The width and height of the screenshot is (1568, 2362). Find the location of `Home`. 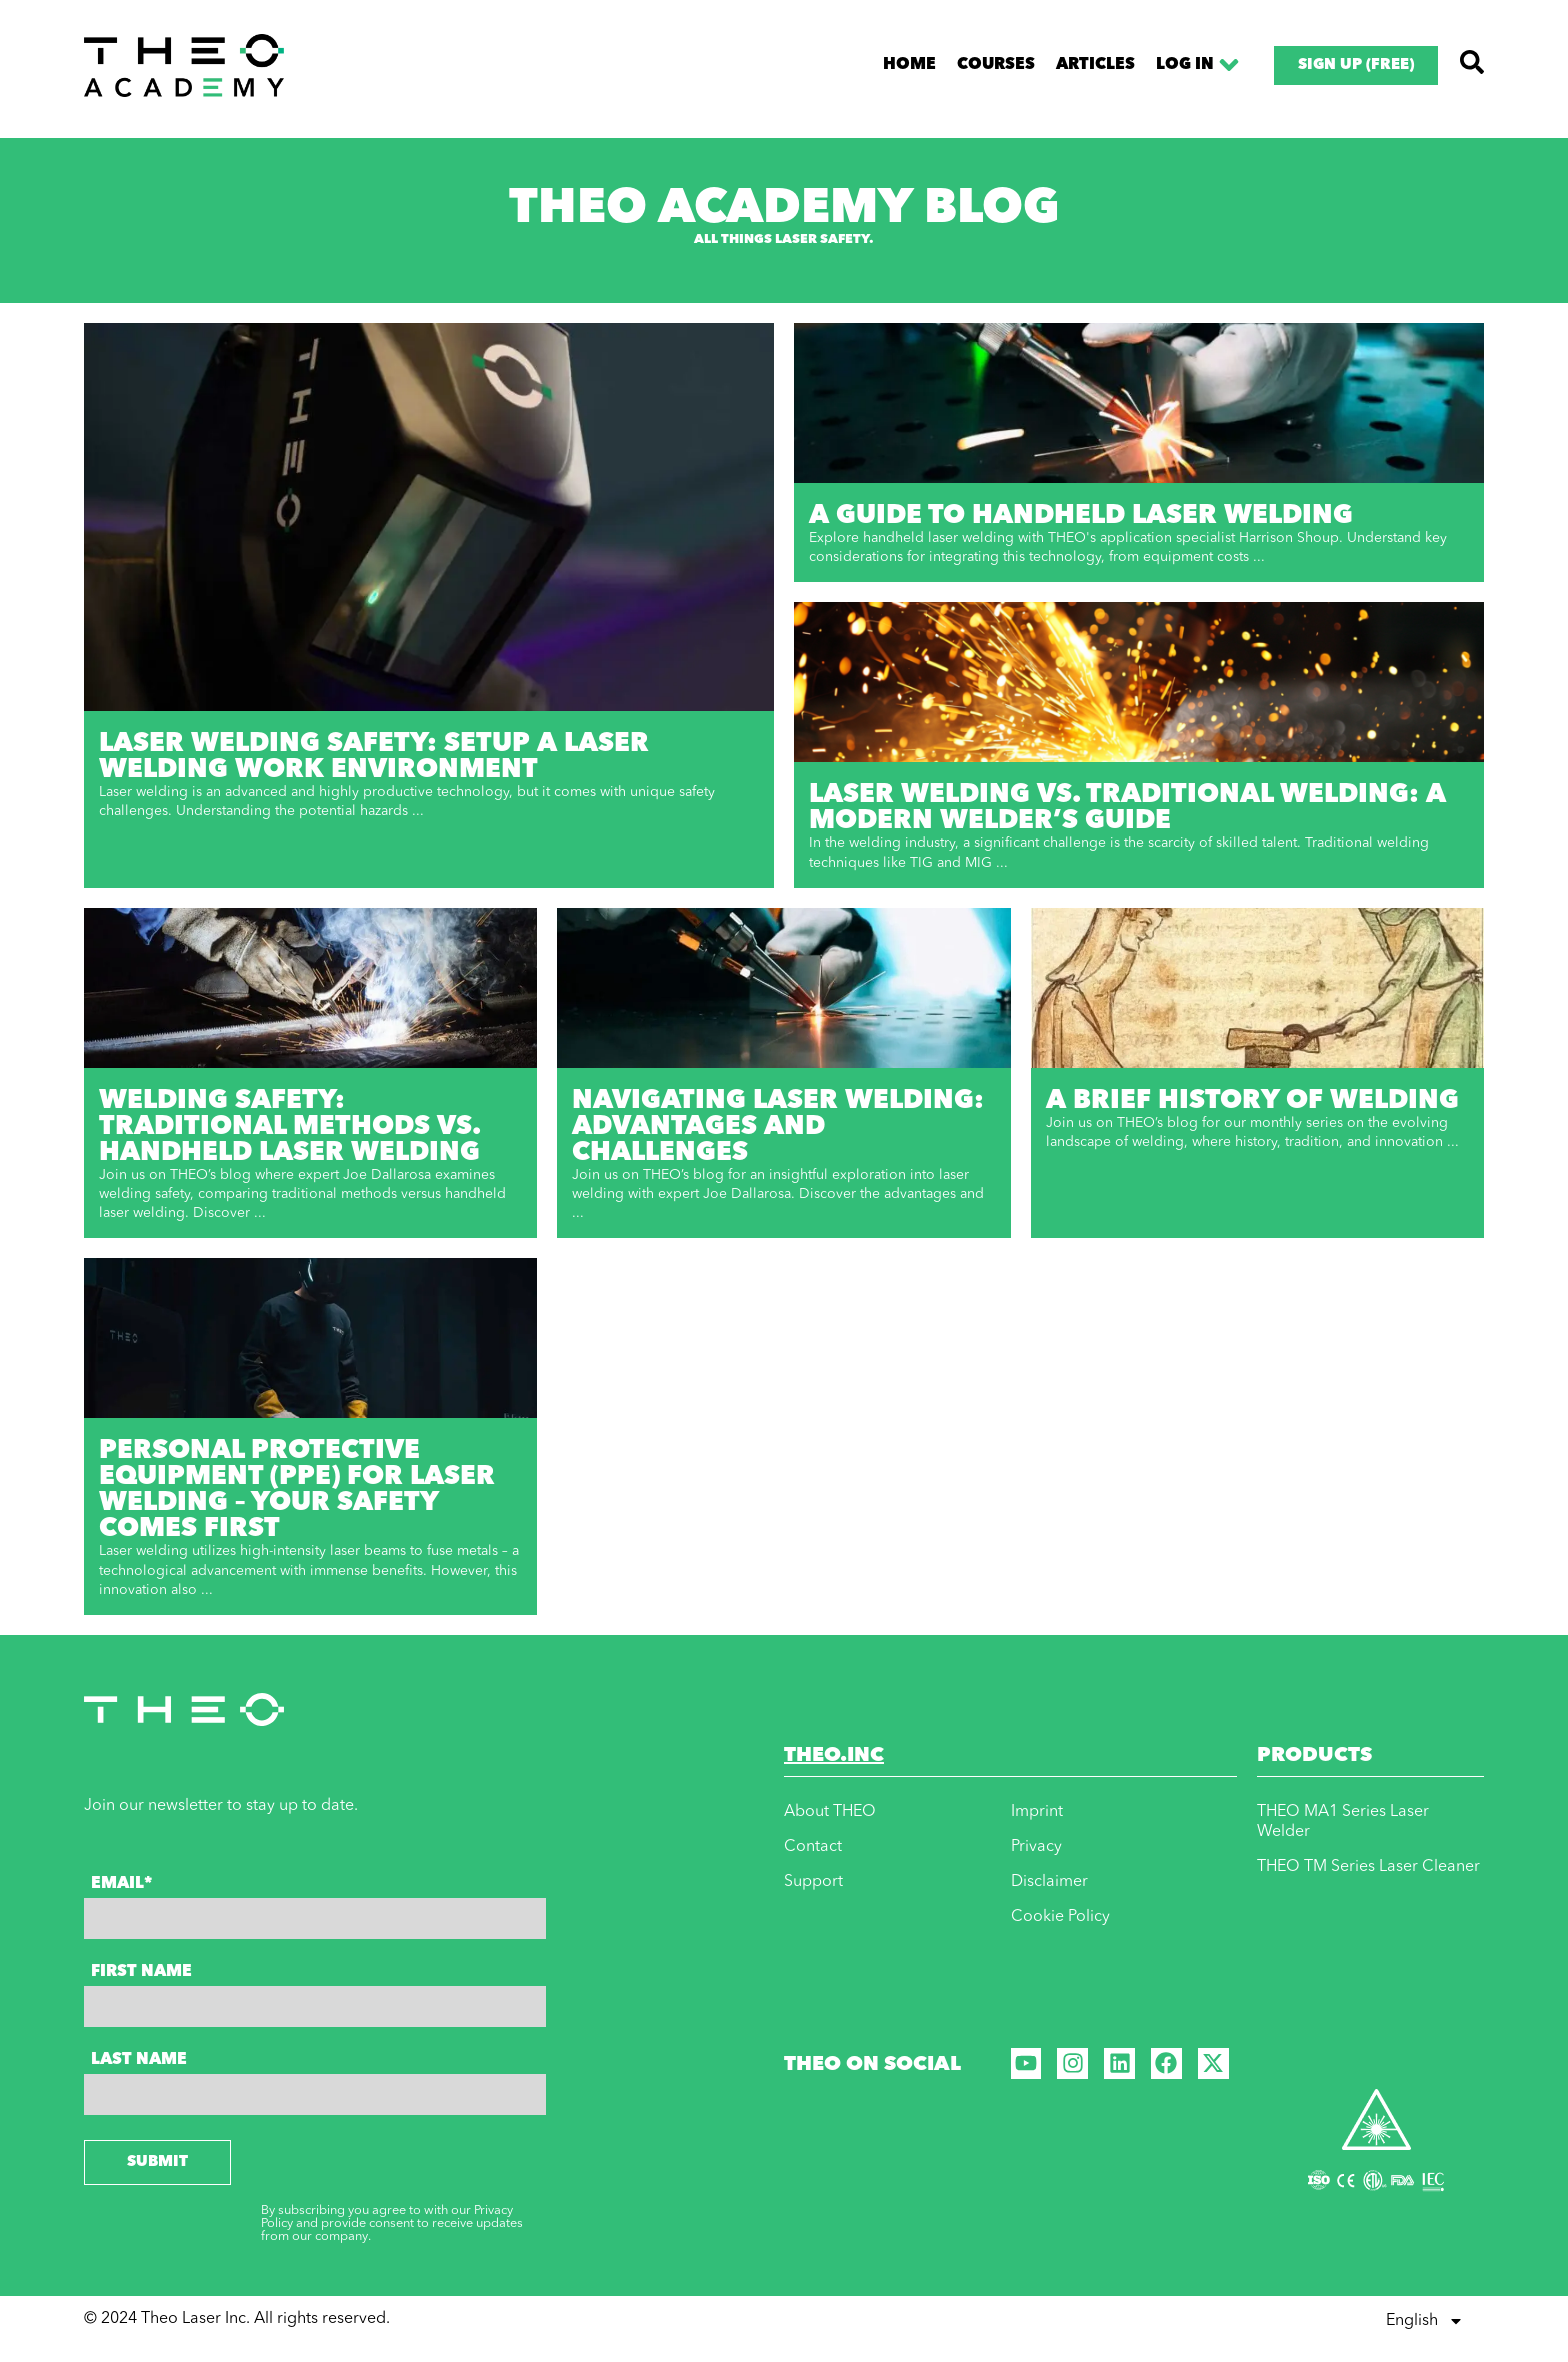

Home is located at coordinates (909, 65).